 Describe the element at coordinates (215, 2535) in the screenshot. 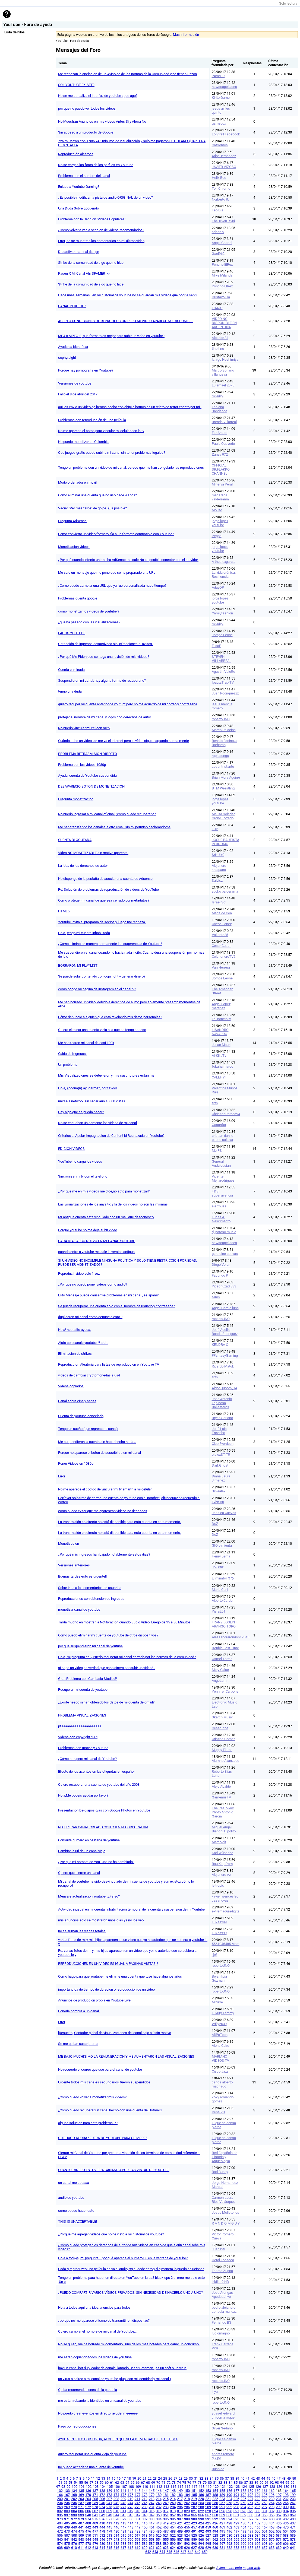

I see `528` at that location.